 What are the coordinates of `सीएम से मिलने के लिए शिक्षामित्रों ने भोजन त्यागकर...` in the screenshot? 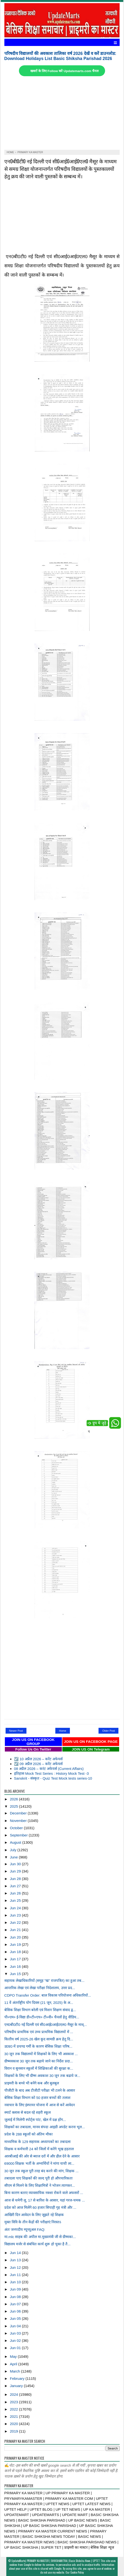 It's located at (39, 2185).